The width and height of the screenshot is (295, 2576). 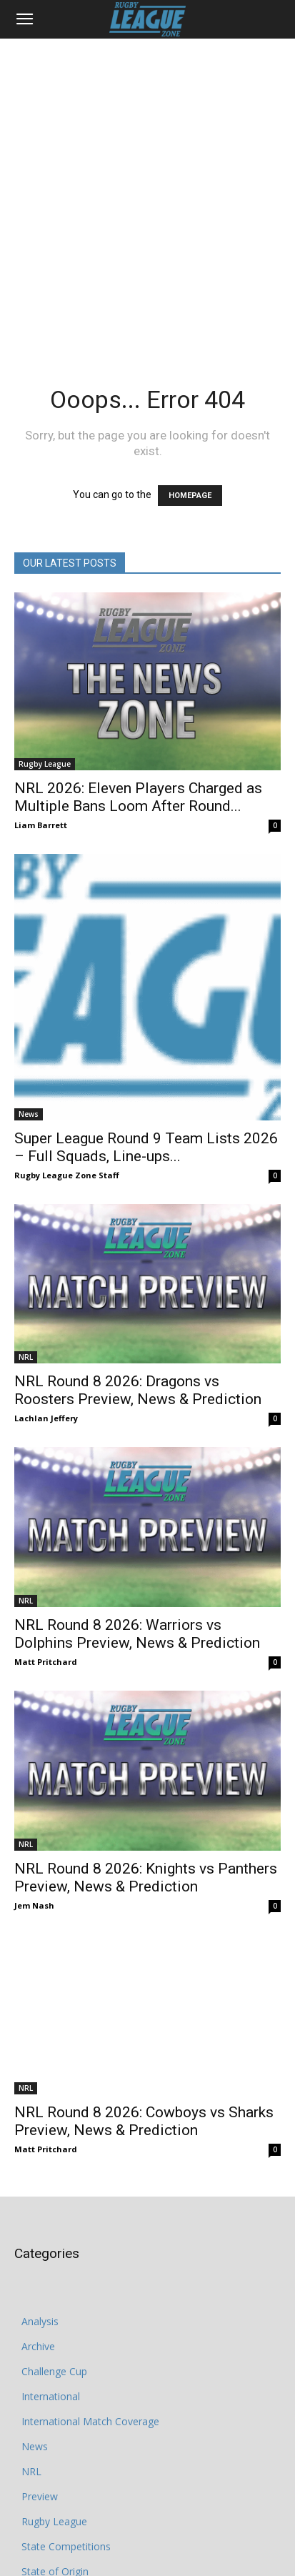 I want to click on [button], so click(x=24, y=19).